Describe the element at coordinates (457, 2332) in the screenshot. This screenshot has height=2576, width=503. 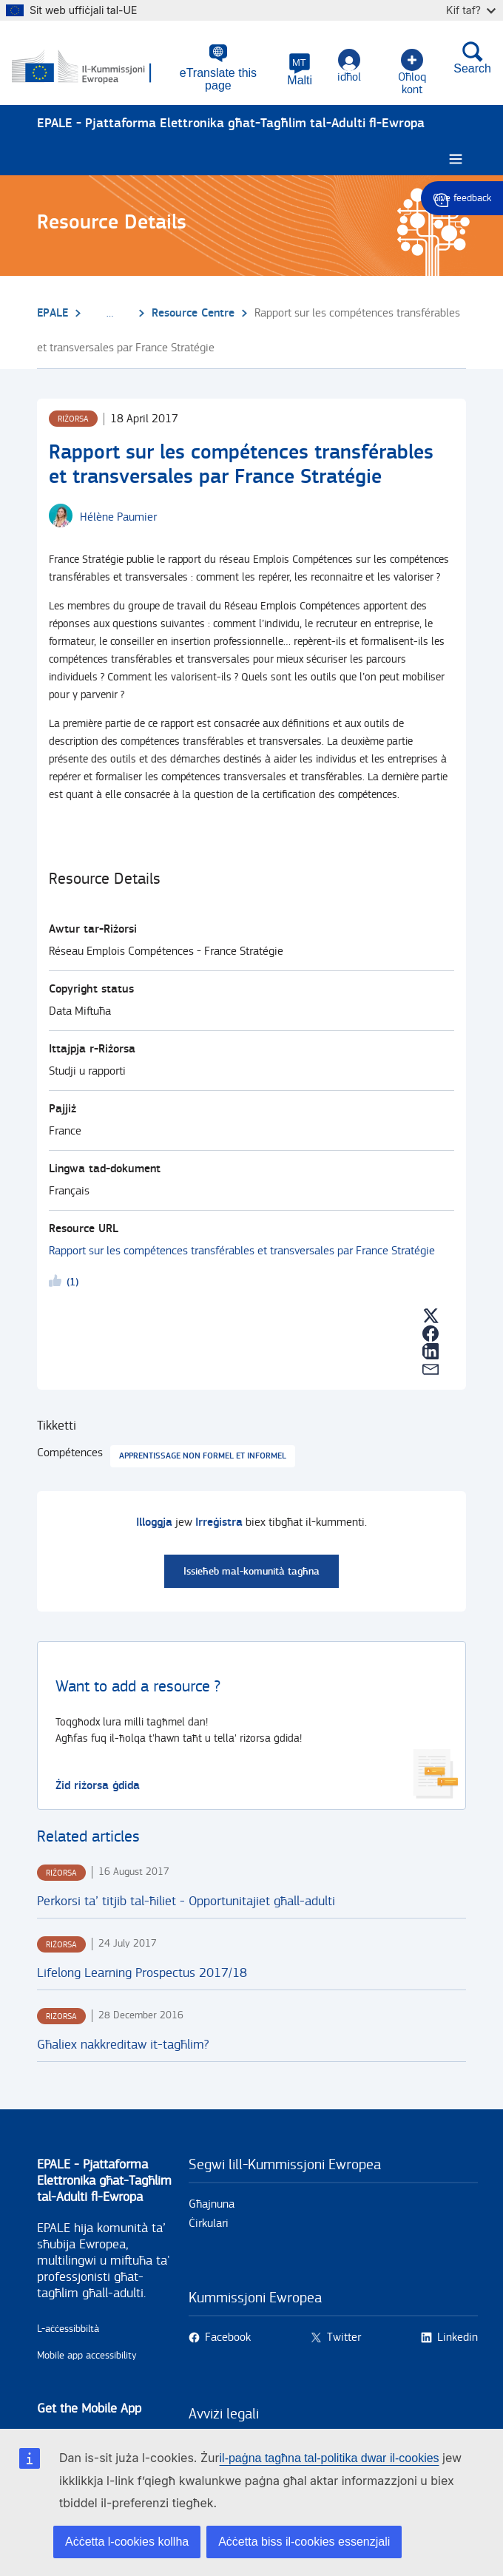
I see `Linkedin` at that location.